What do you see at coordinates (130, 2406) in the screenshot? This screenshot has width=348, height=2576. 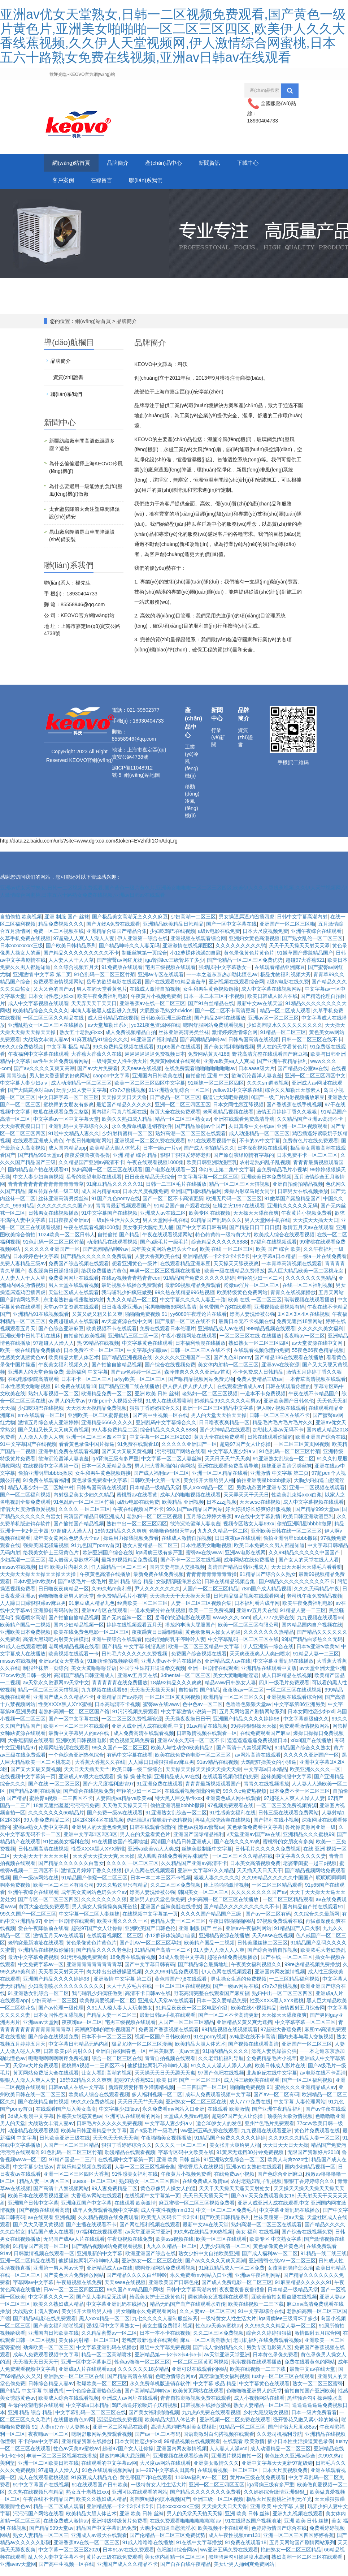 I see `亚洲成人av网址在线观看` at bounding box center [130, 2406].